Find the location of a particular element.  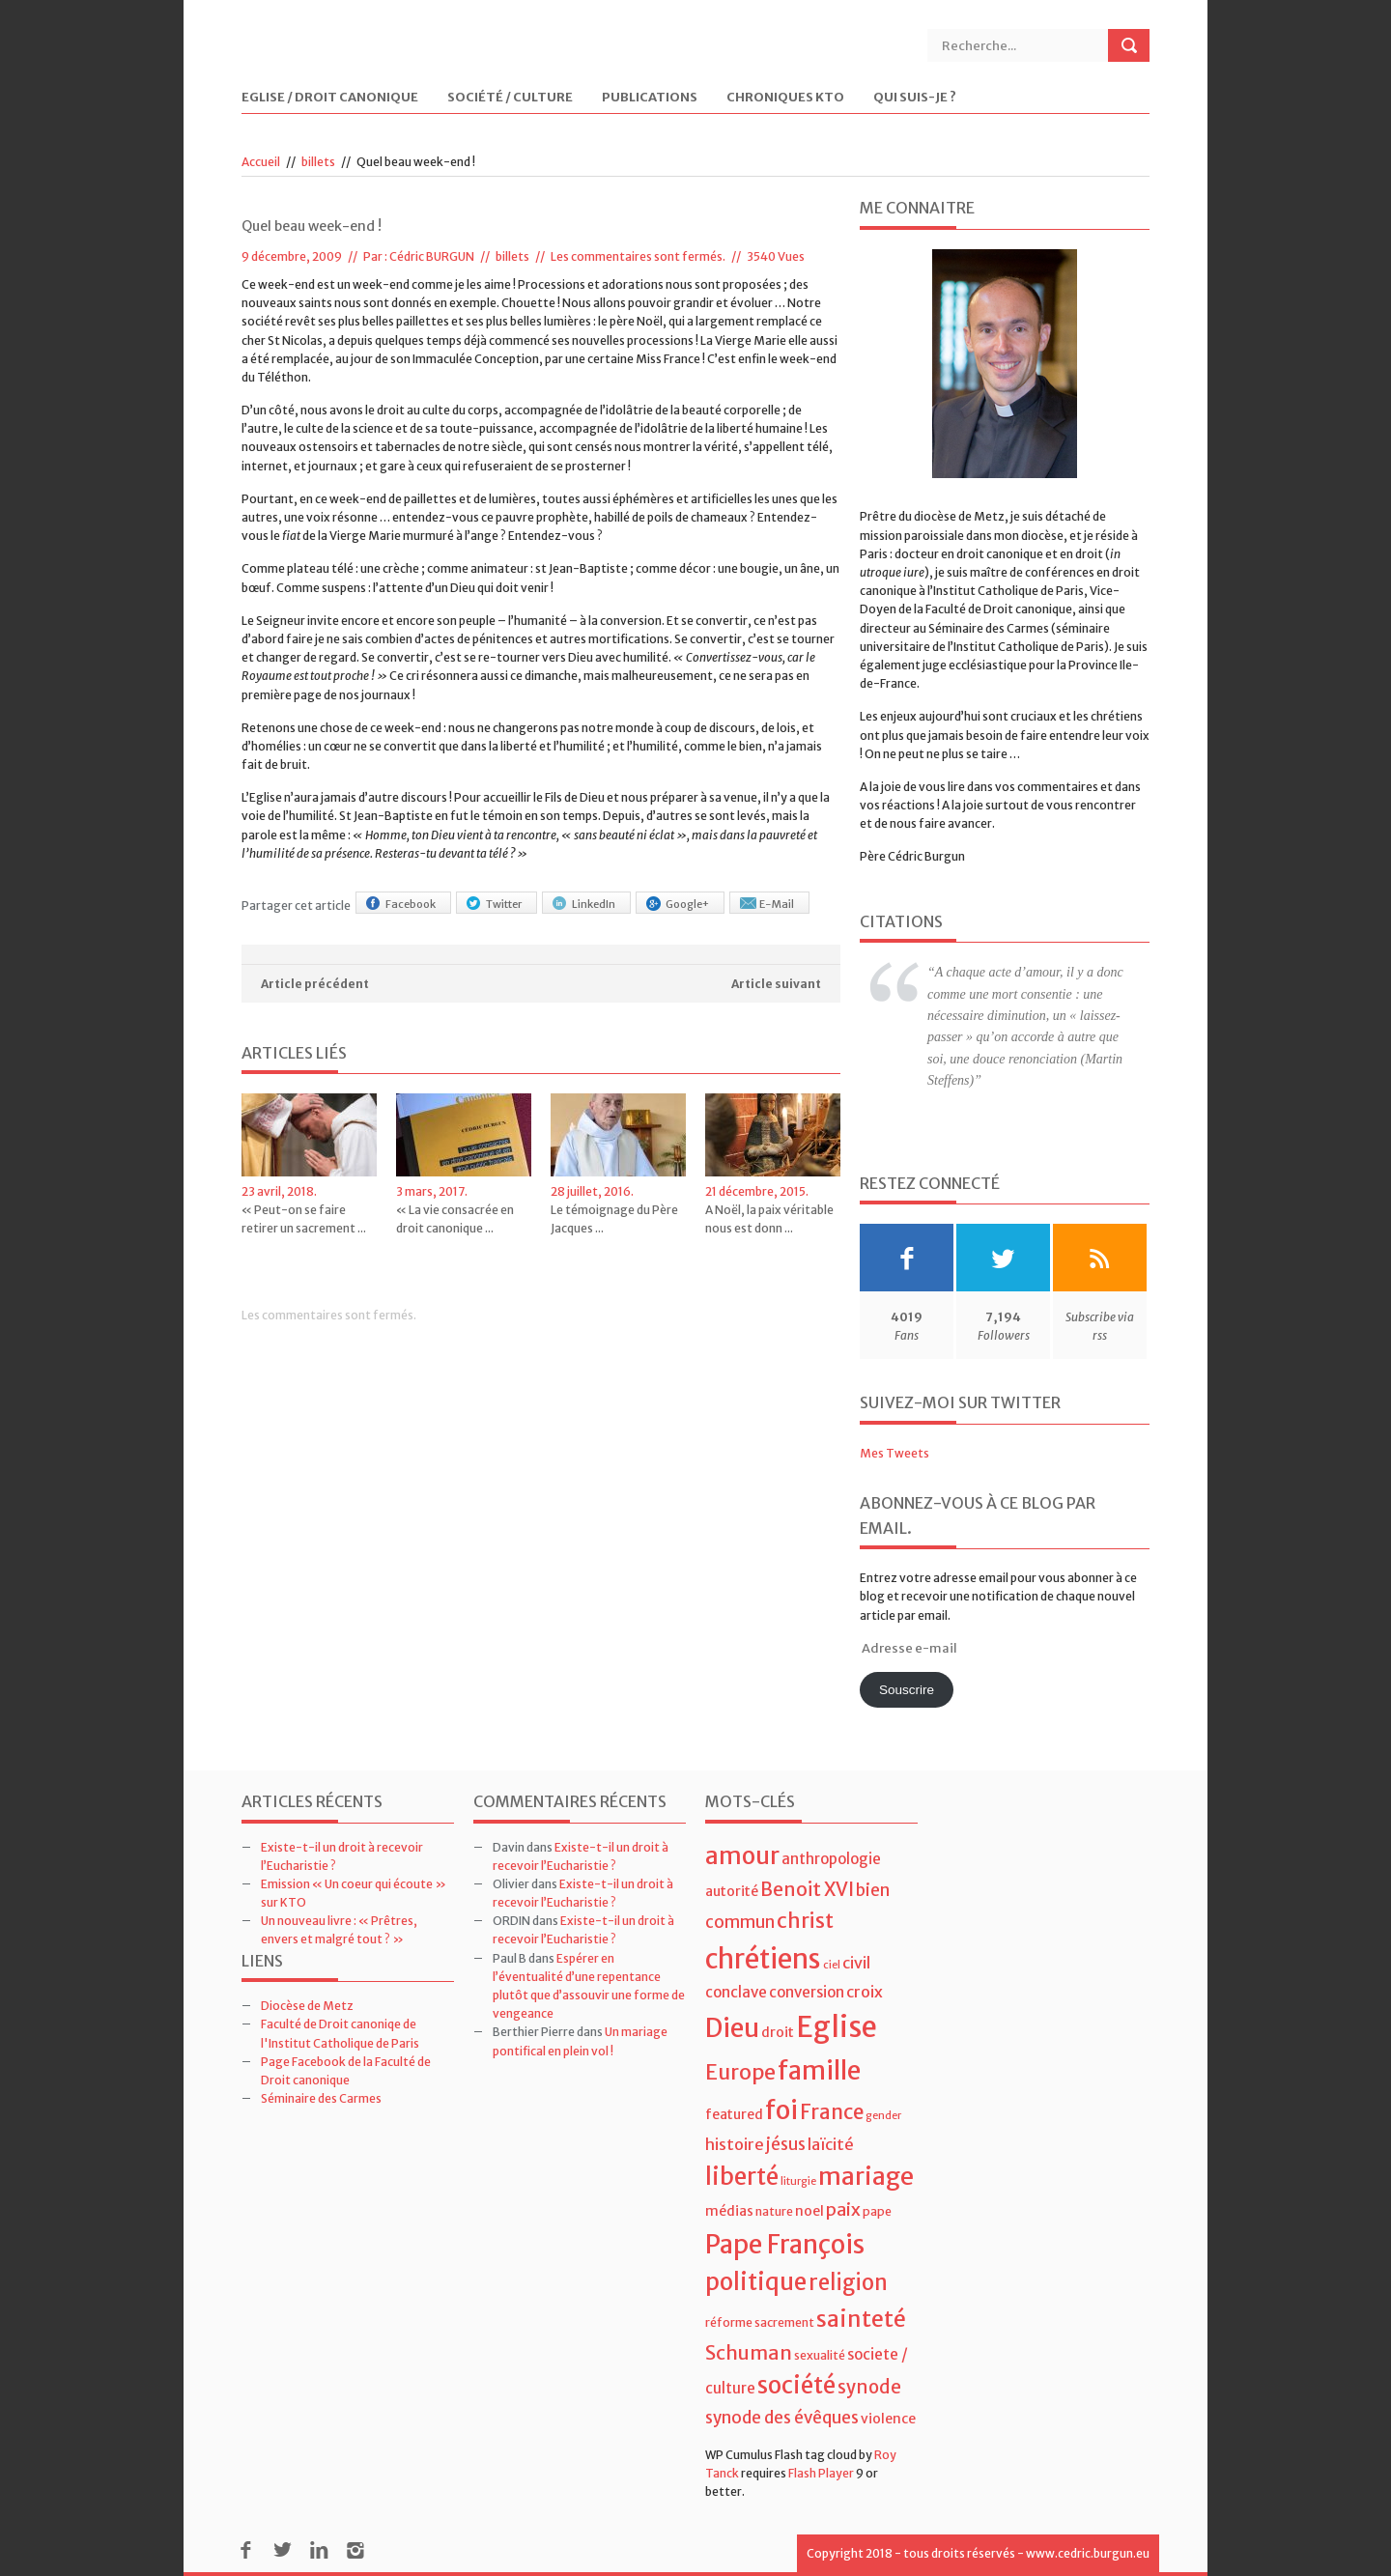

Flash Player is located at coordinates (821, 2473).